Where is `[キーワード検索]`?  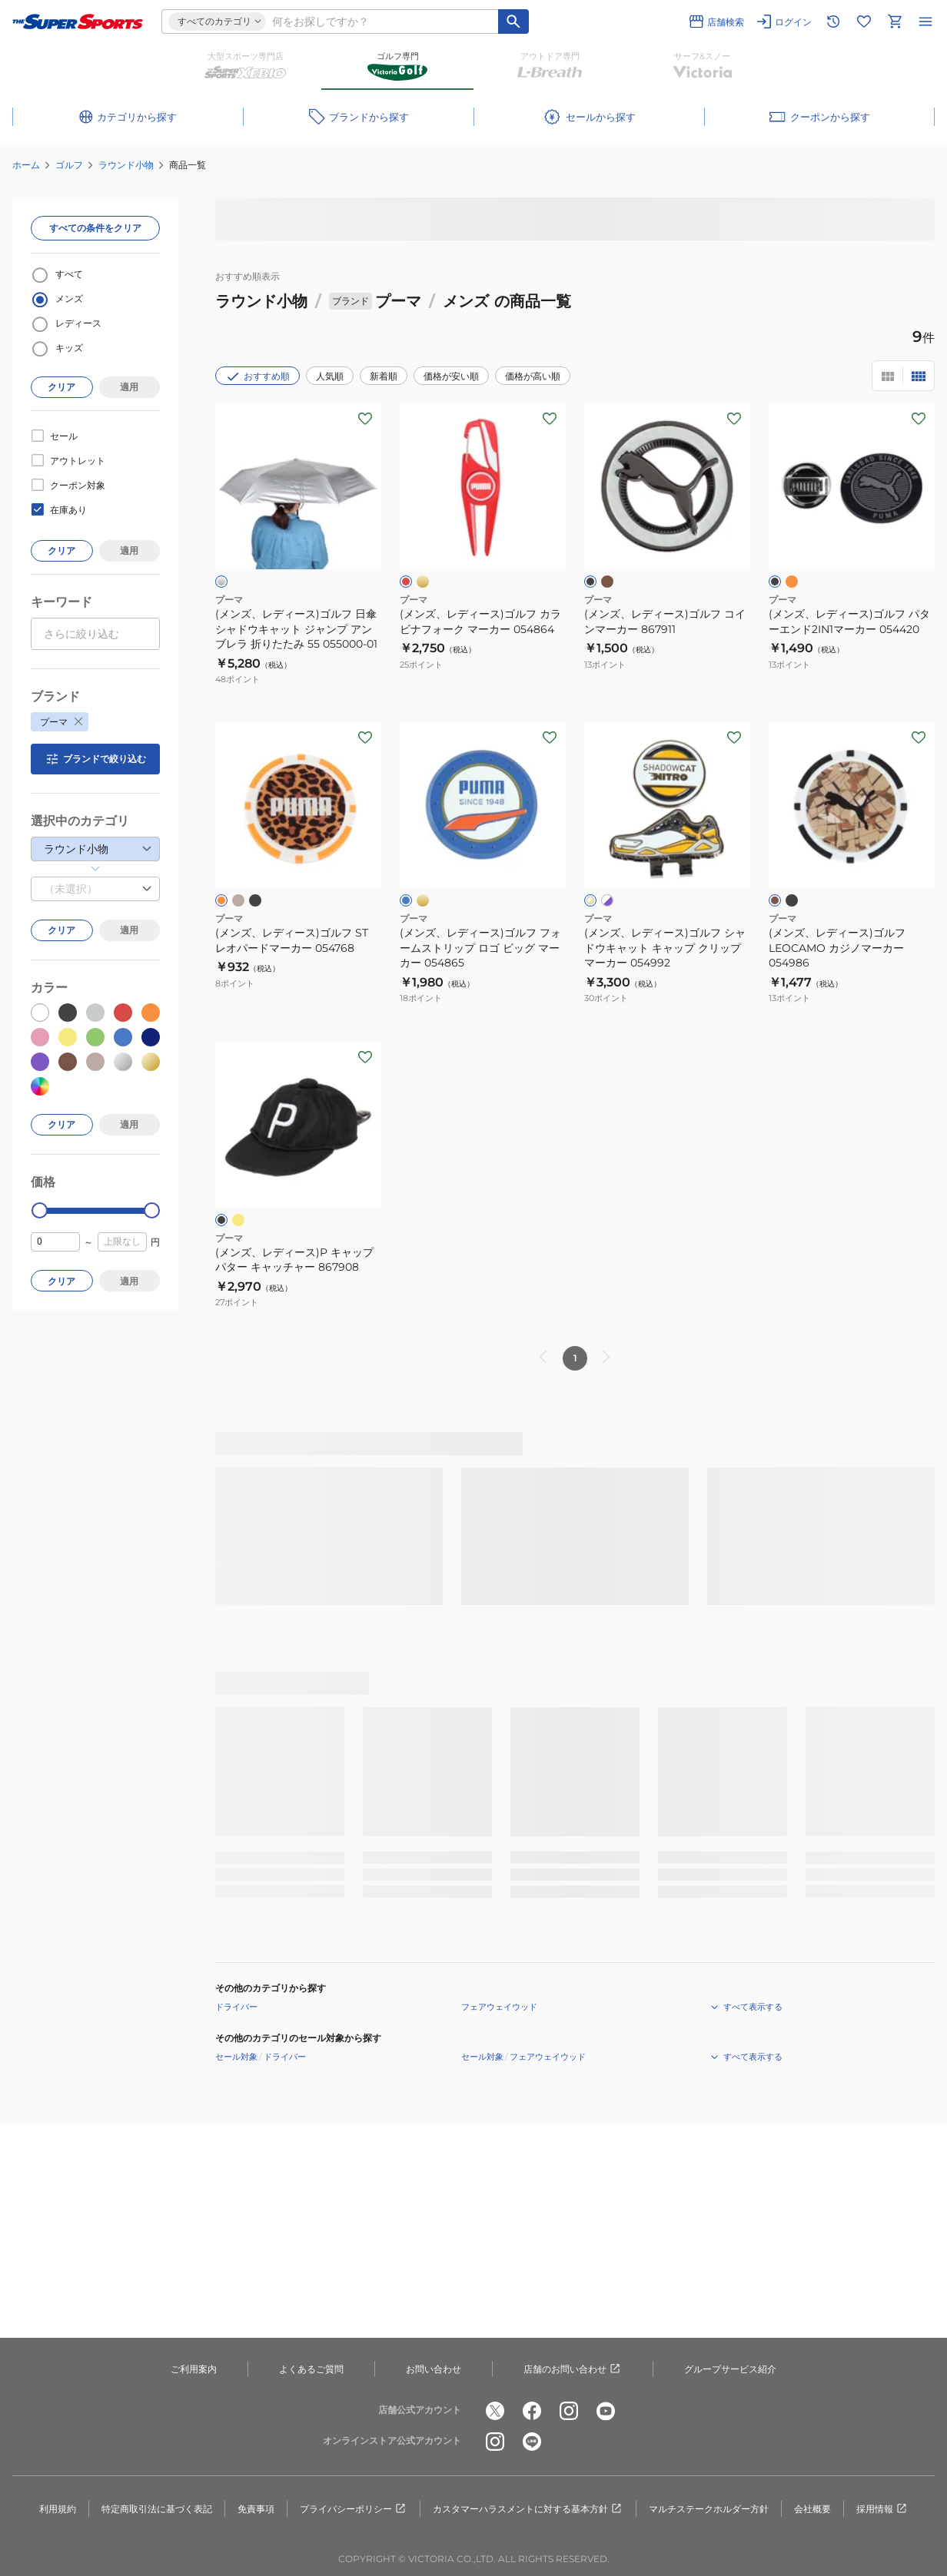
[キーワード検索] is located at coordinates (513, 21).